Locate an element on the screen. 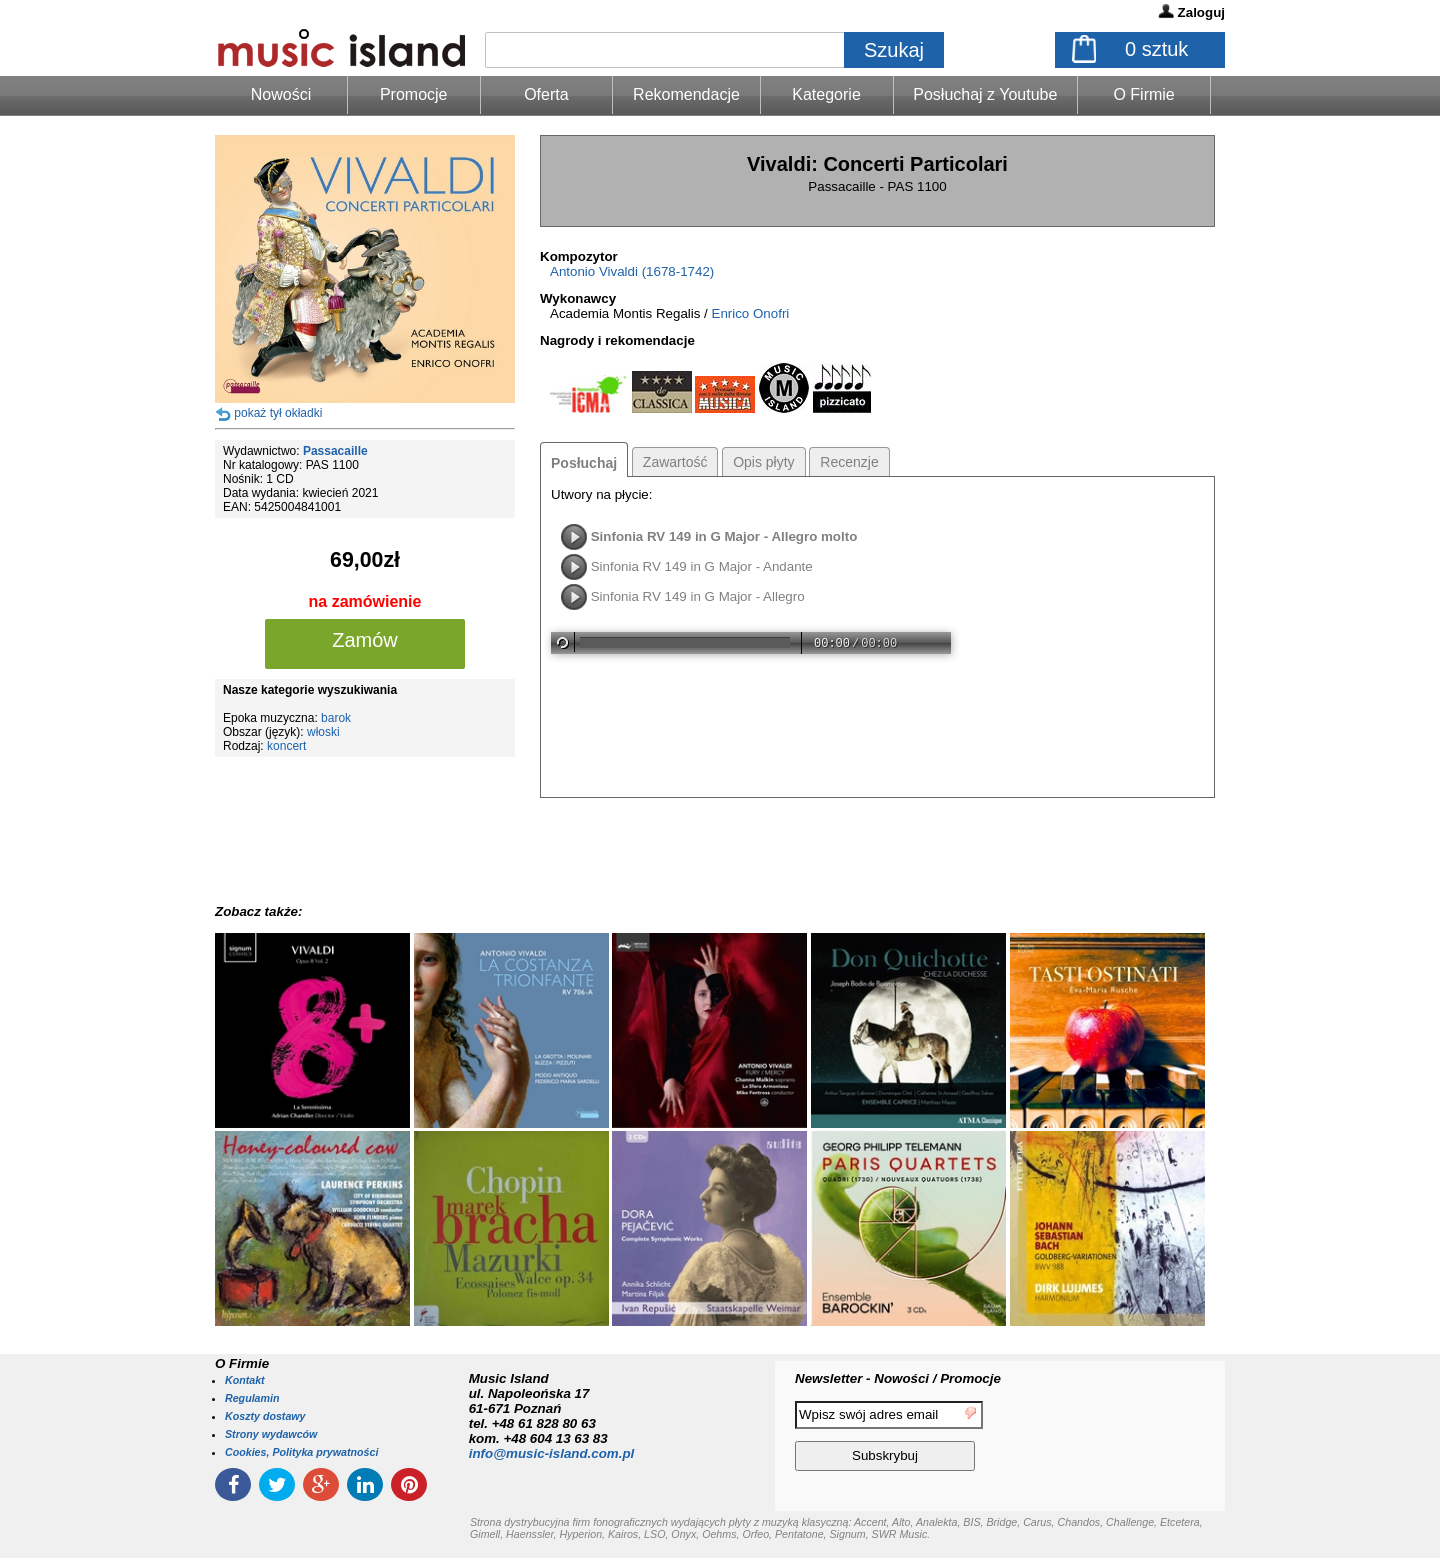  Sinfonia RV 149 in G Major - Allegro is located at coordinates (698, 596).